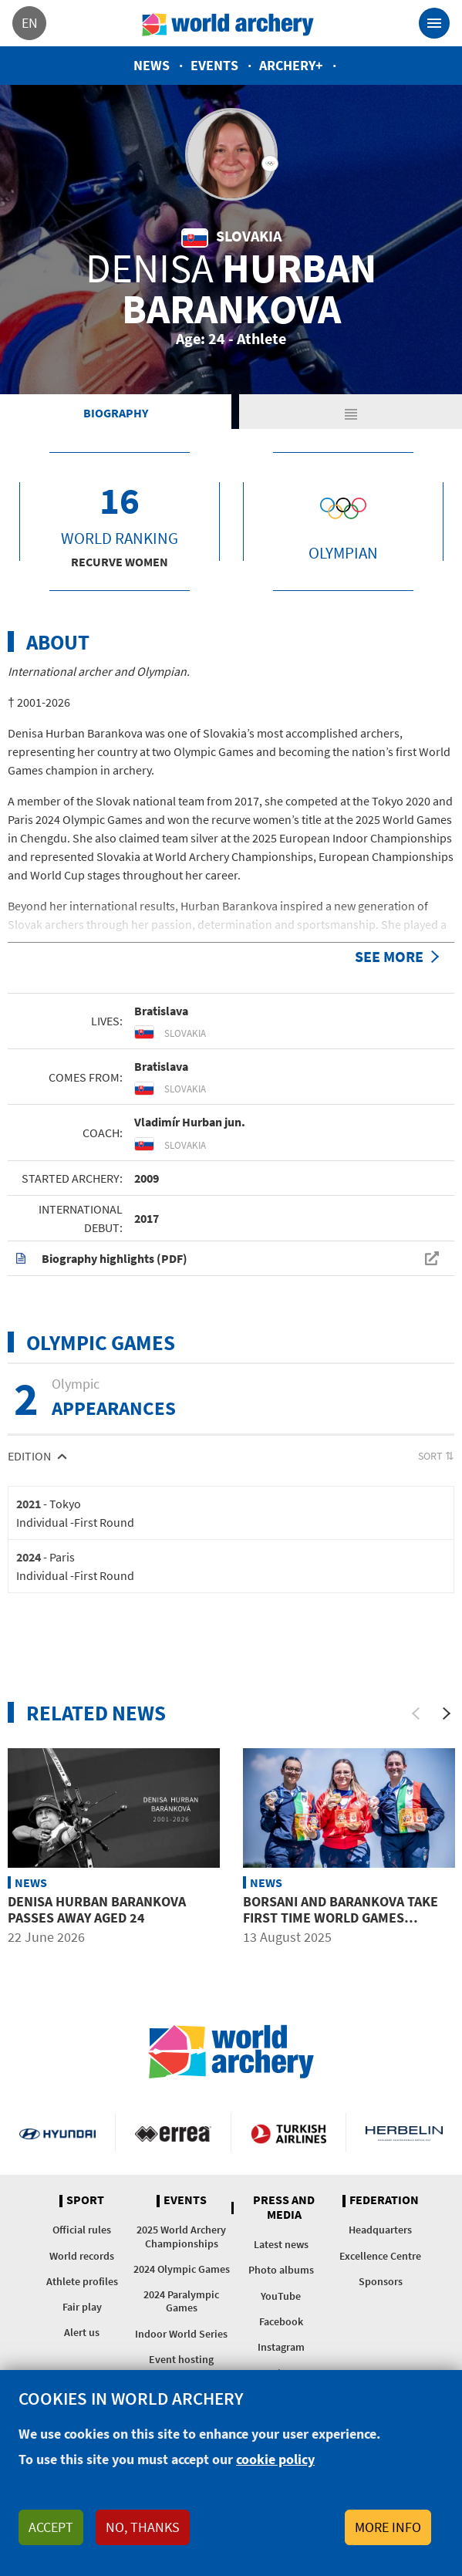 This screenshot has width=462, height=2576. What do you see at coordinates (151, 65) in the screenshot?
I see `News` at bounding box center [151, 65].